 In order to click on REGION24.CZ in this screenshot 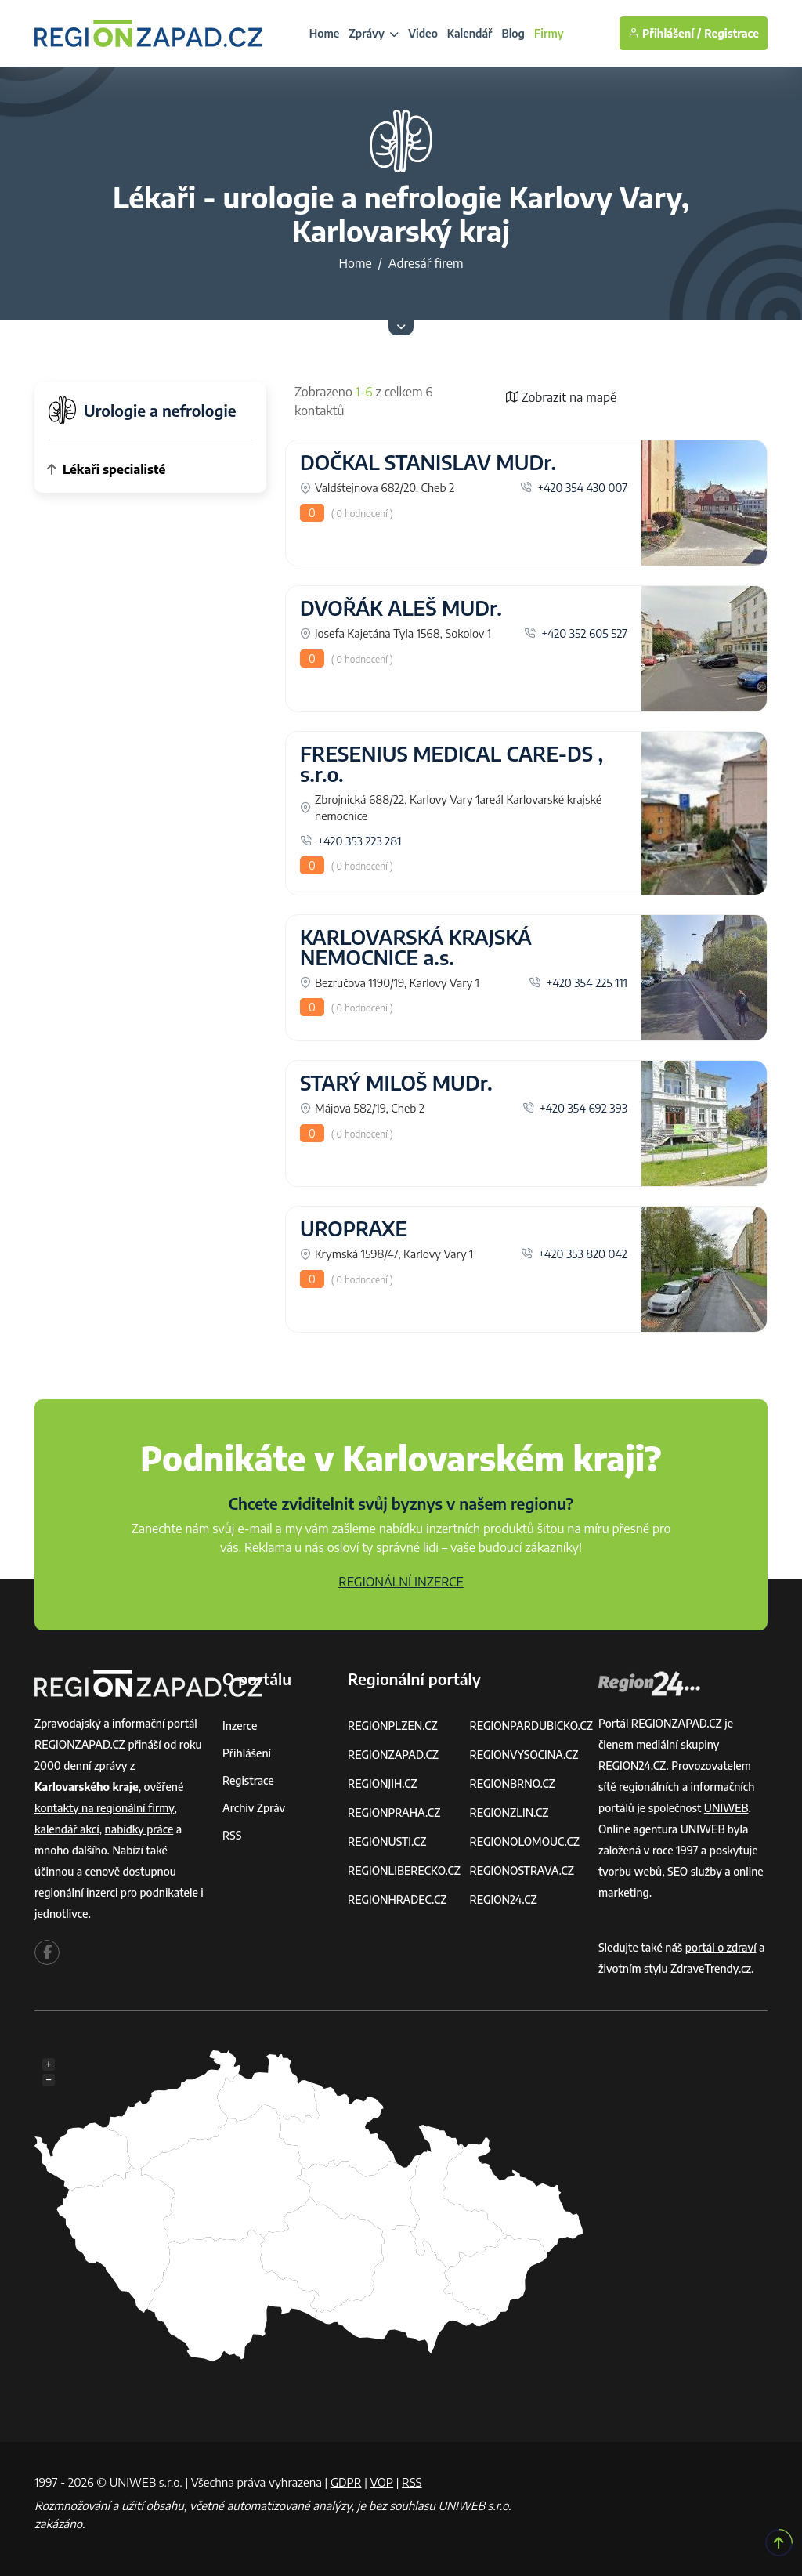, I will do `click(502, 1899)`.